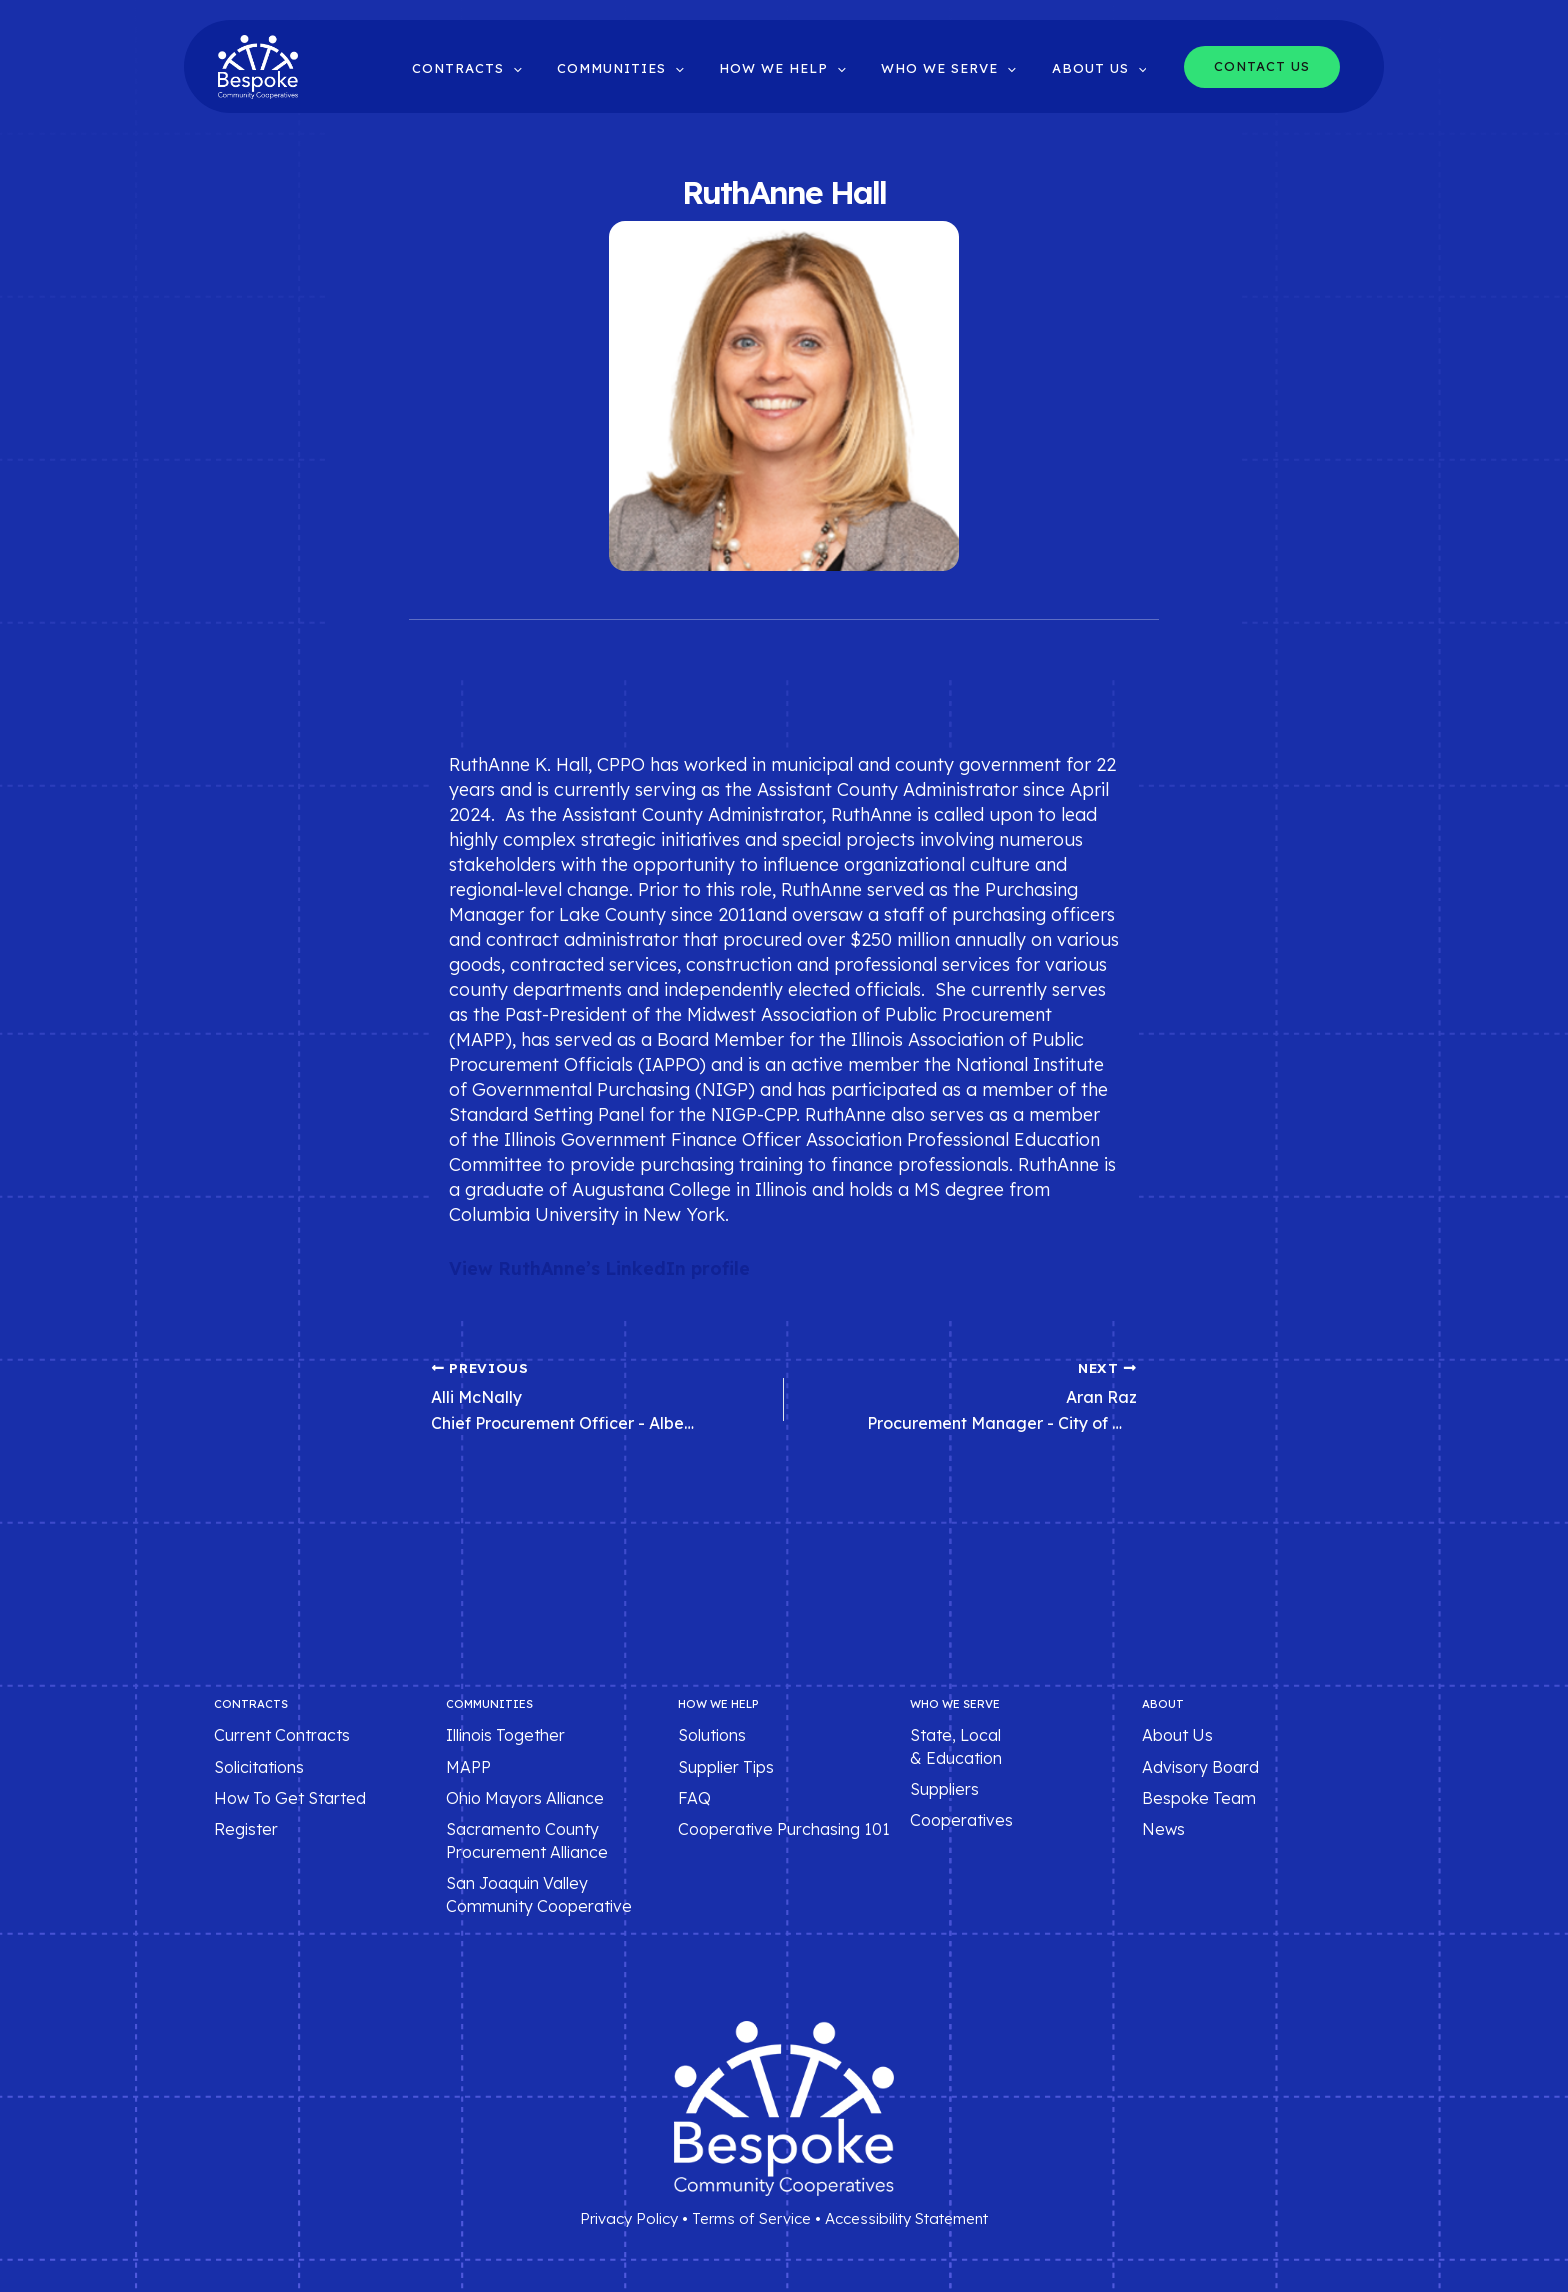 This screenshot has width=1568, height=2292. What do you see at coordinates (525, 1799) in the screenshot?
I see `Ohio Mayors Alliance` at bounding box center [525, 1799].